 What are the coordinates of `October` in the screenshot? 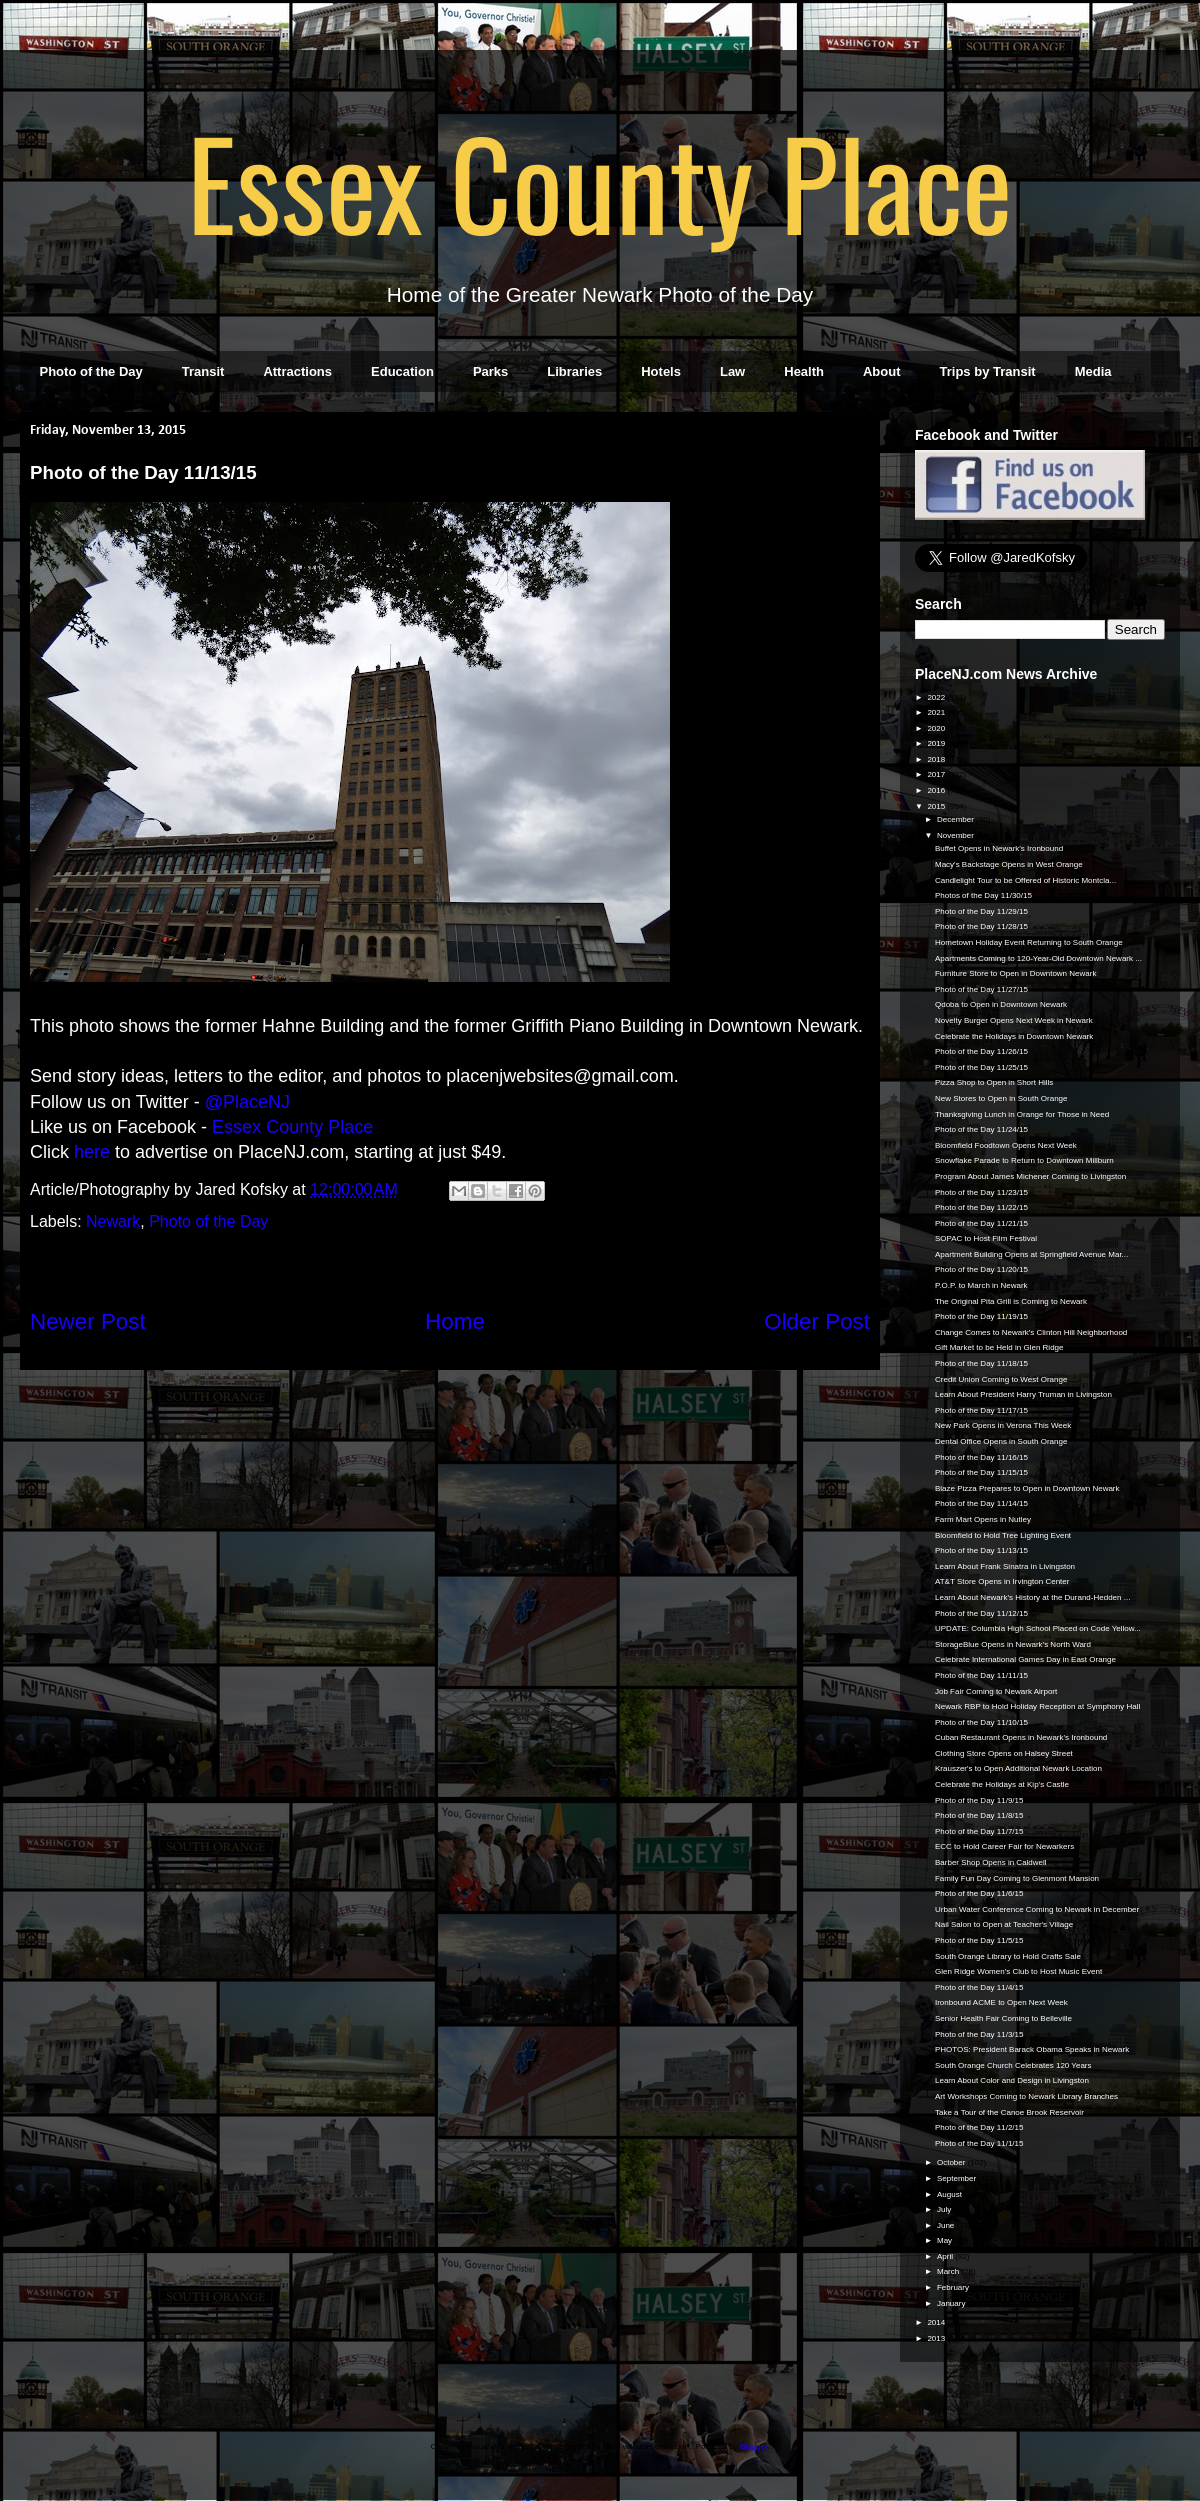 It's located at (952, 2162).